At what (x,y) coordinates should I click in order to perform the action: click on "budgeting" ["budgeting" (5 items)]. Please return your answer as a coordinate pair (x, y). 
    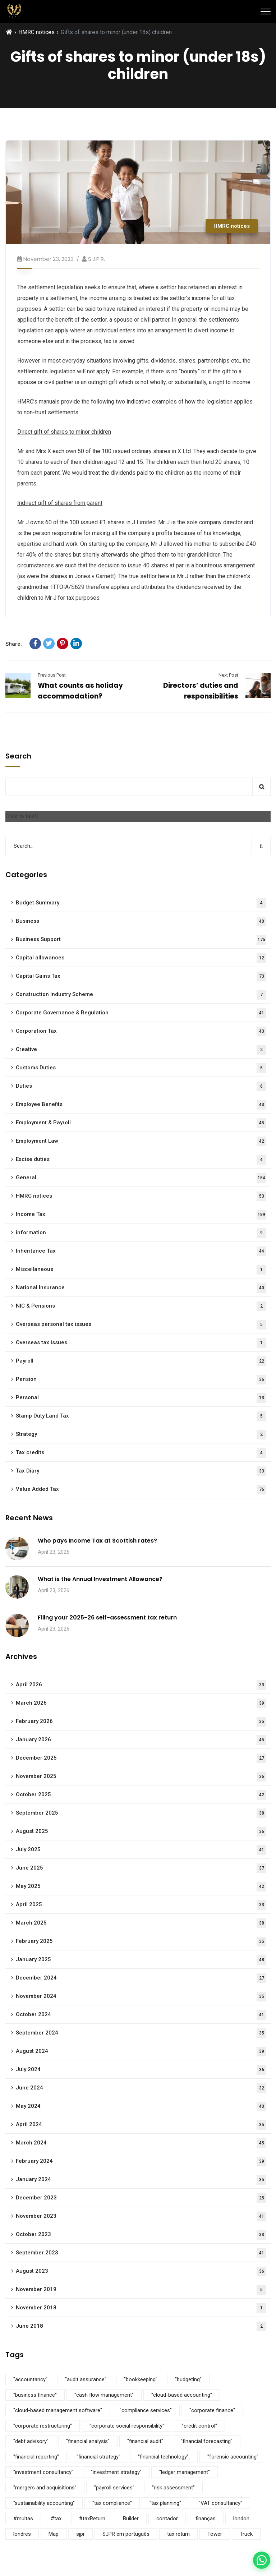
    Looking at the image, I should click on (188, 2379).